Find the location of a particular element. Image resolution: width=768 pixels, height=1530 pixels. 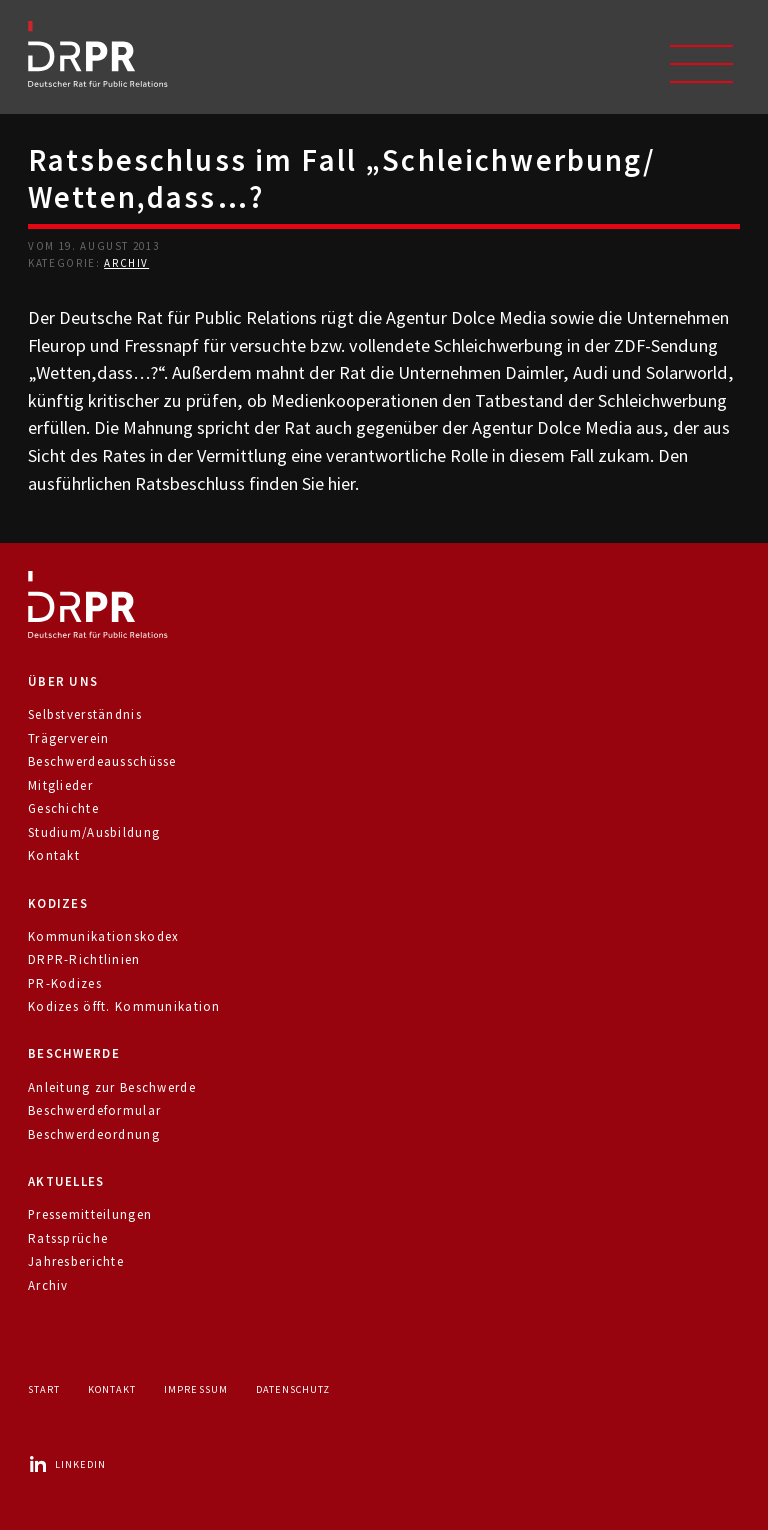

Impressum is located at coordinates (195, 1389).